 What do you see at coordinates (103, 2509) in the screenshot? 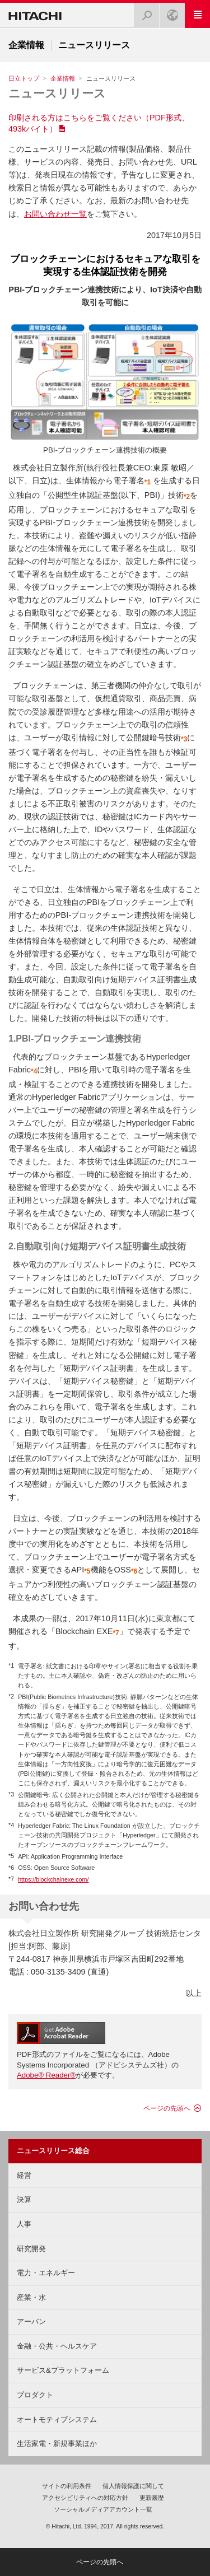
I see `ソーシャルメディアアカウント一覧` at bounding box center [103, 2509].